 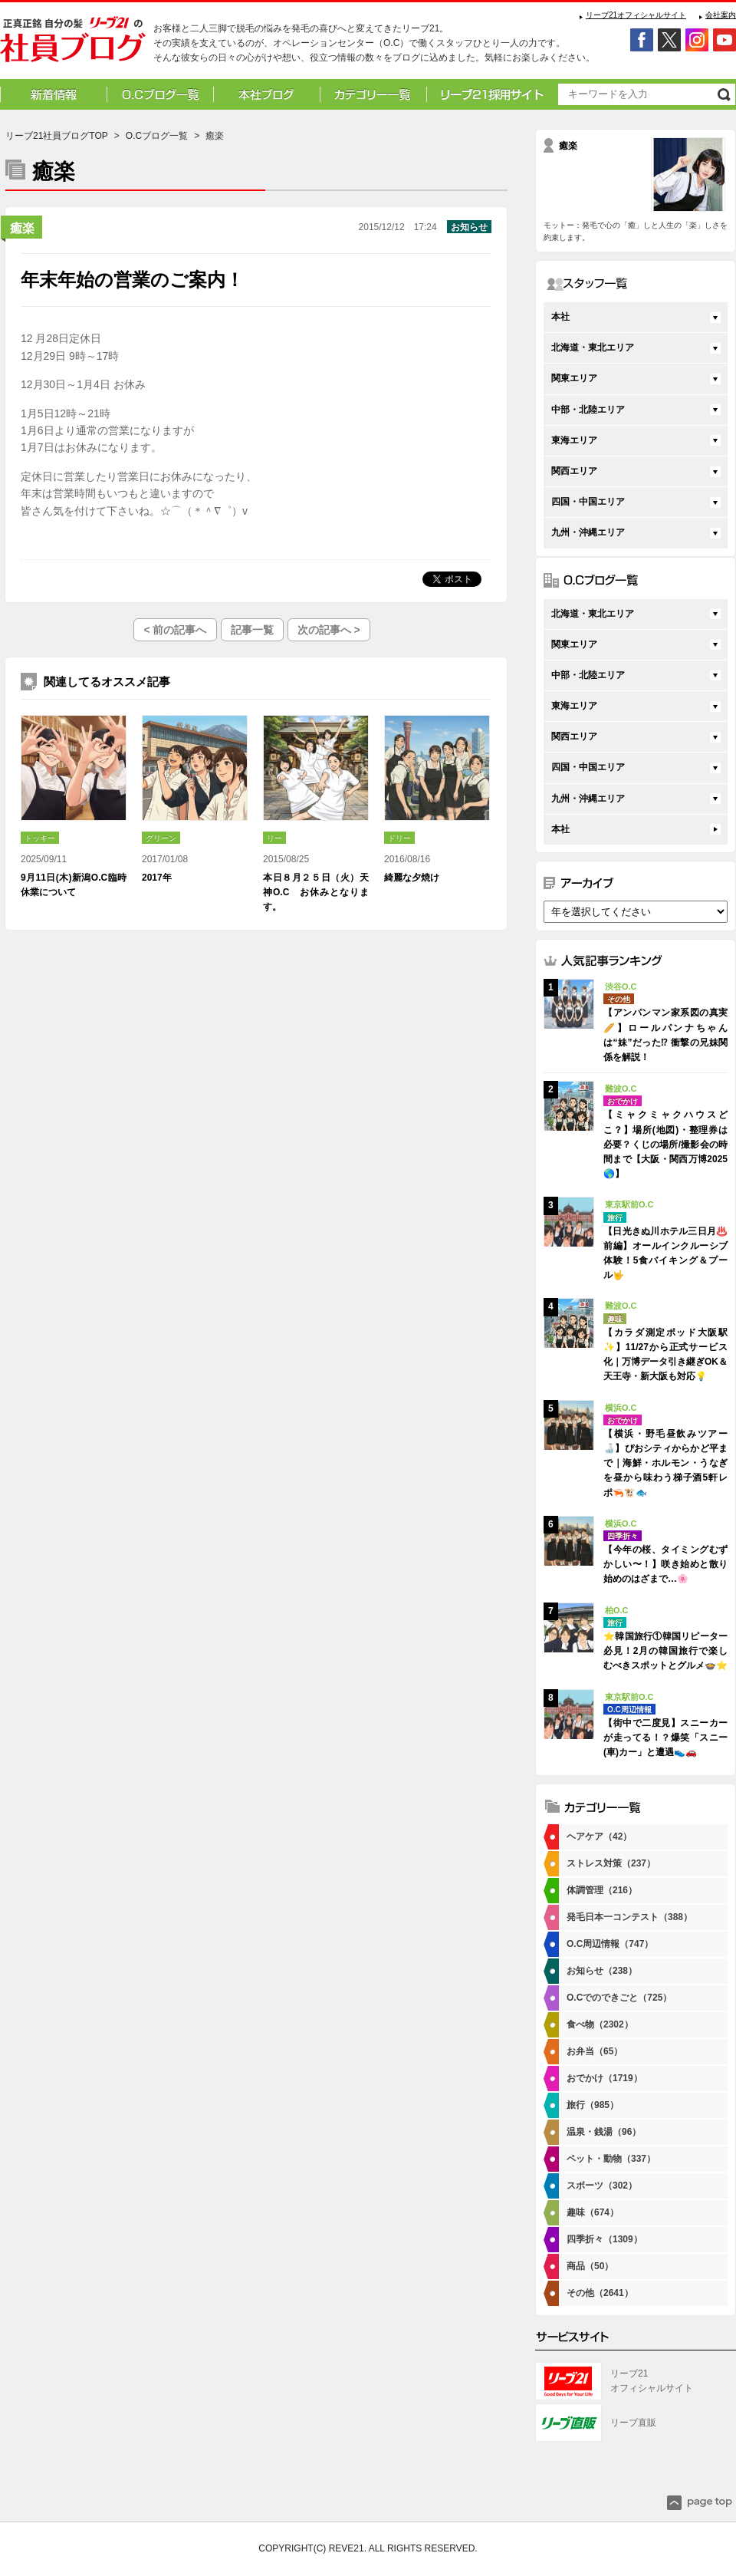 What do you see at coordinates (665, 1144) in the screenshot?
I see `【ミャクミャクハウスどこ？】場所(地図)・整理券は必要？くじの場所/撮影会の時間まで【大阪・関西万博2025🌎】` at bounding box center [665, 1144].